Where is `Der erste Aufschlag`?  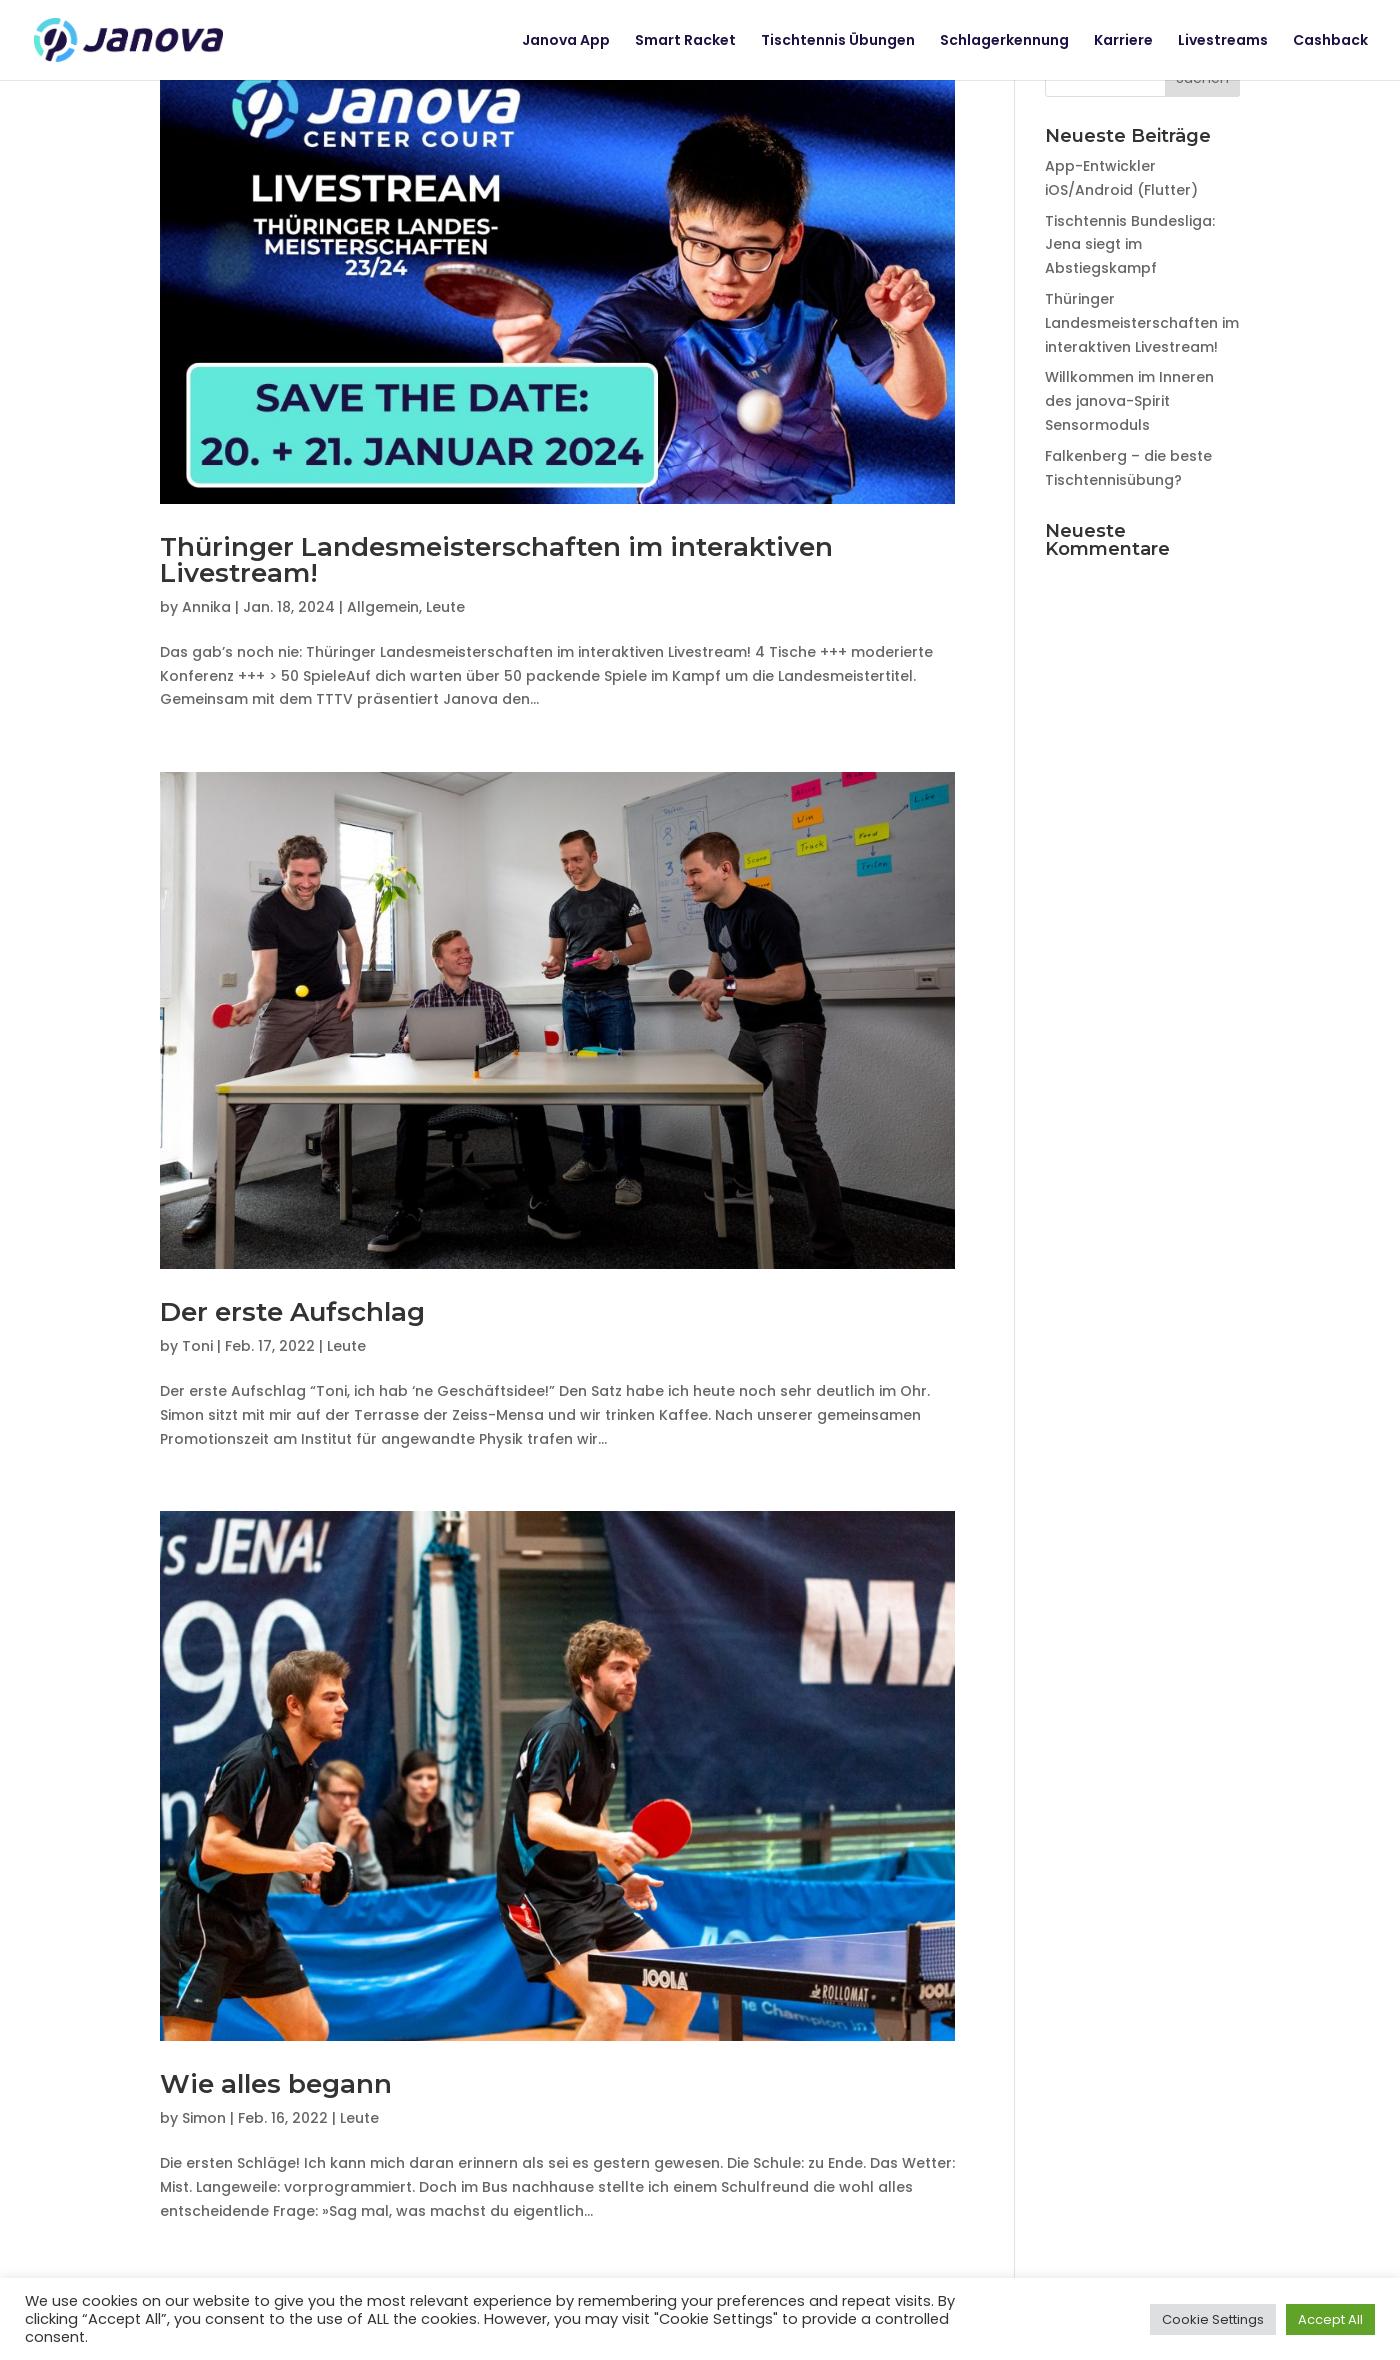
Der erste Aufschlag is located at coordinates (292, 1312).